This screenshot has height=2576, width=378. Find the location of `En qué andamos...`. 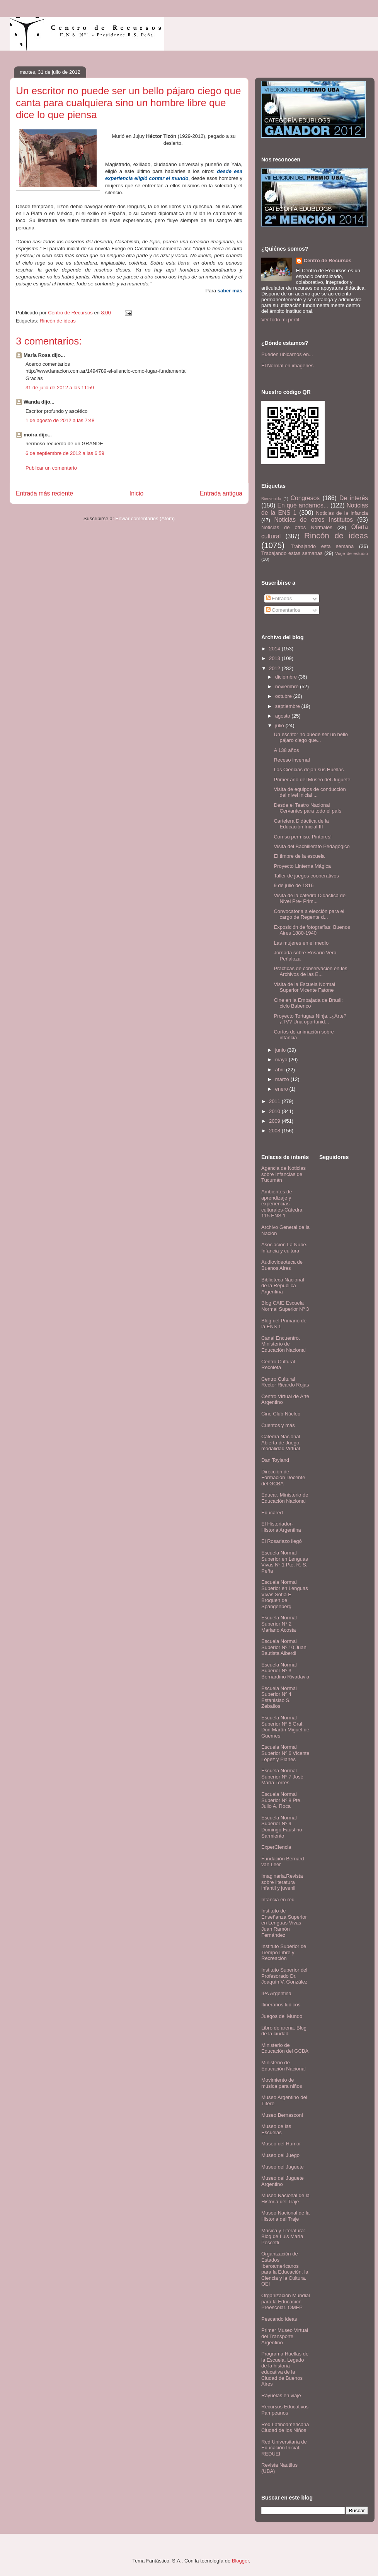

En qué andamos... is located at coordinates (303, 505).